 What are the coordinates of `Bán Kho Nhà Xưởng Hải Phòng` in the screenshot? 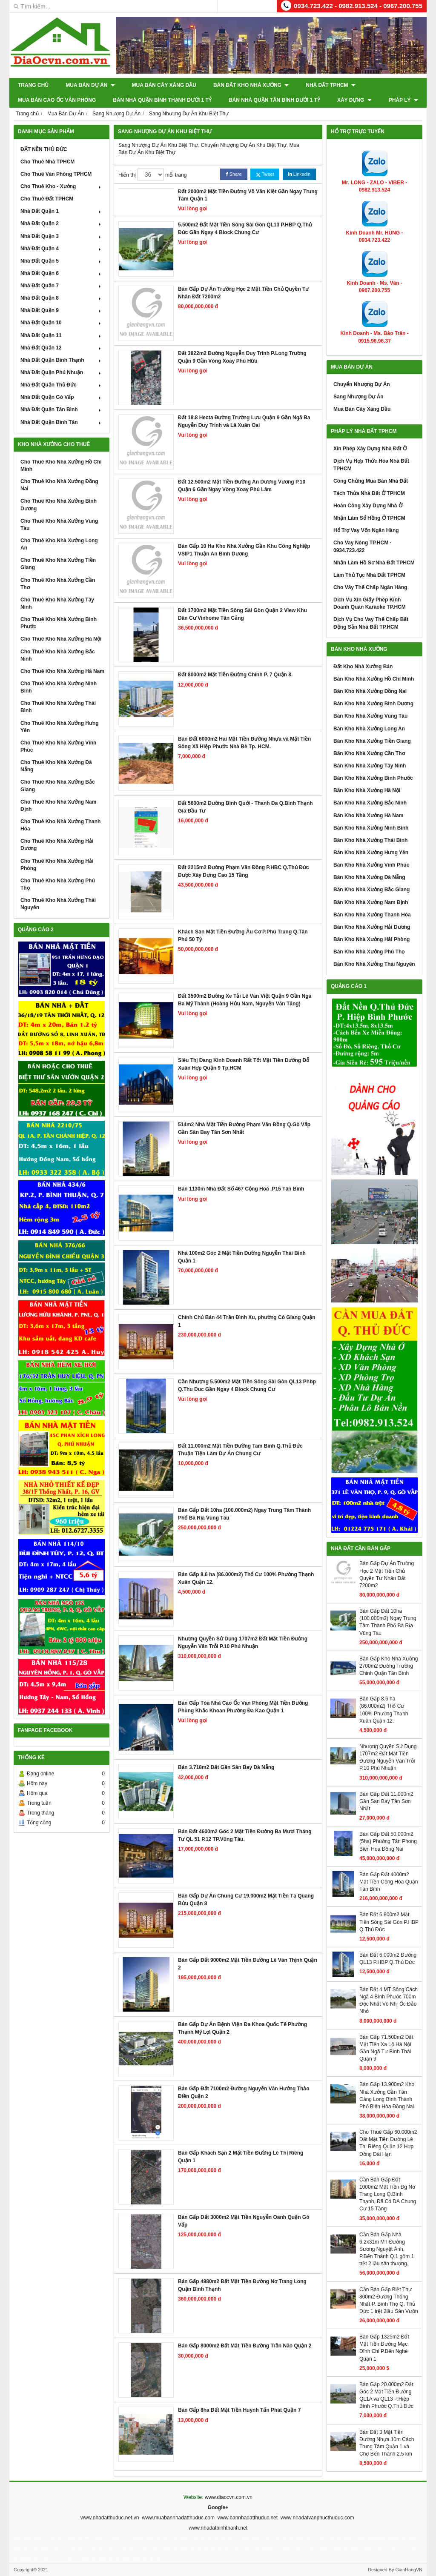 It's located at (371, 939).